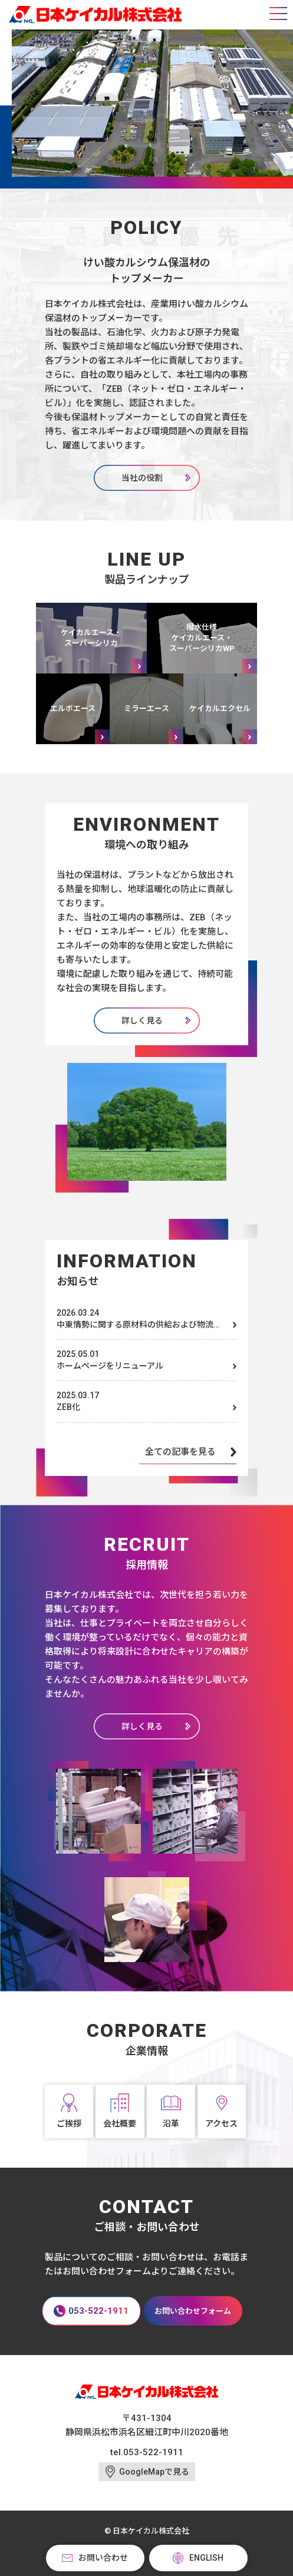  What do you see at coordinates (110, 1365) in the screenshot?
I see `ホームページをリニューアル` at bounding box center [110, 1365].